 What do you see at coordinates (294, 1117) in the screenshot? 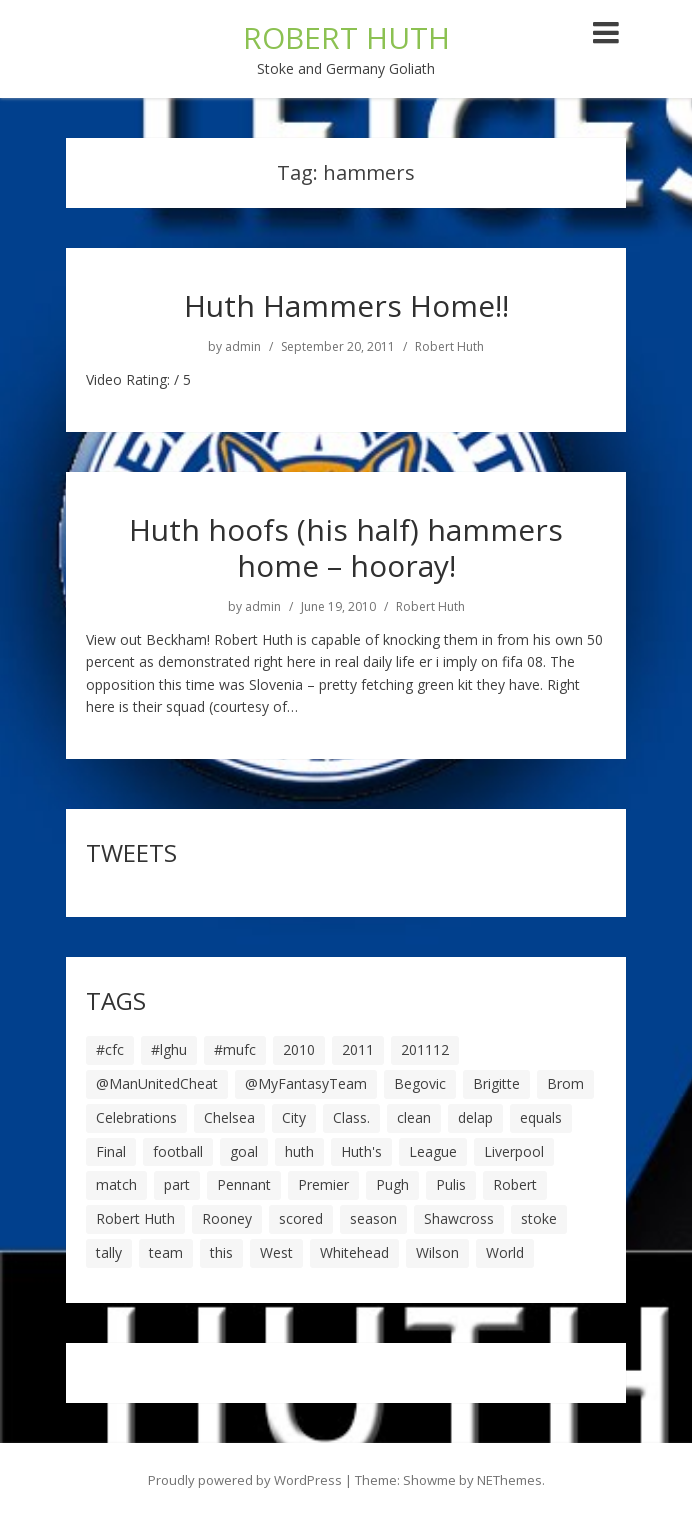
I see `City [City (39 items)]` at bounding box center [294, 1117].